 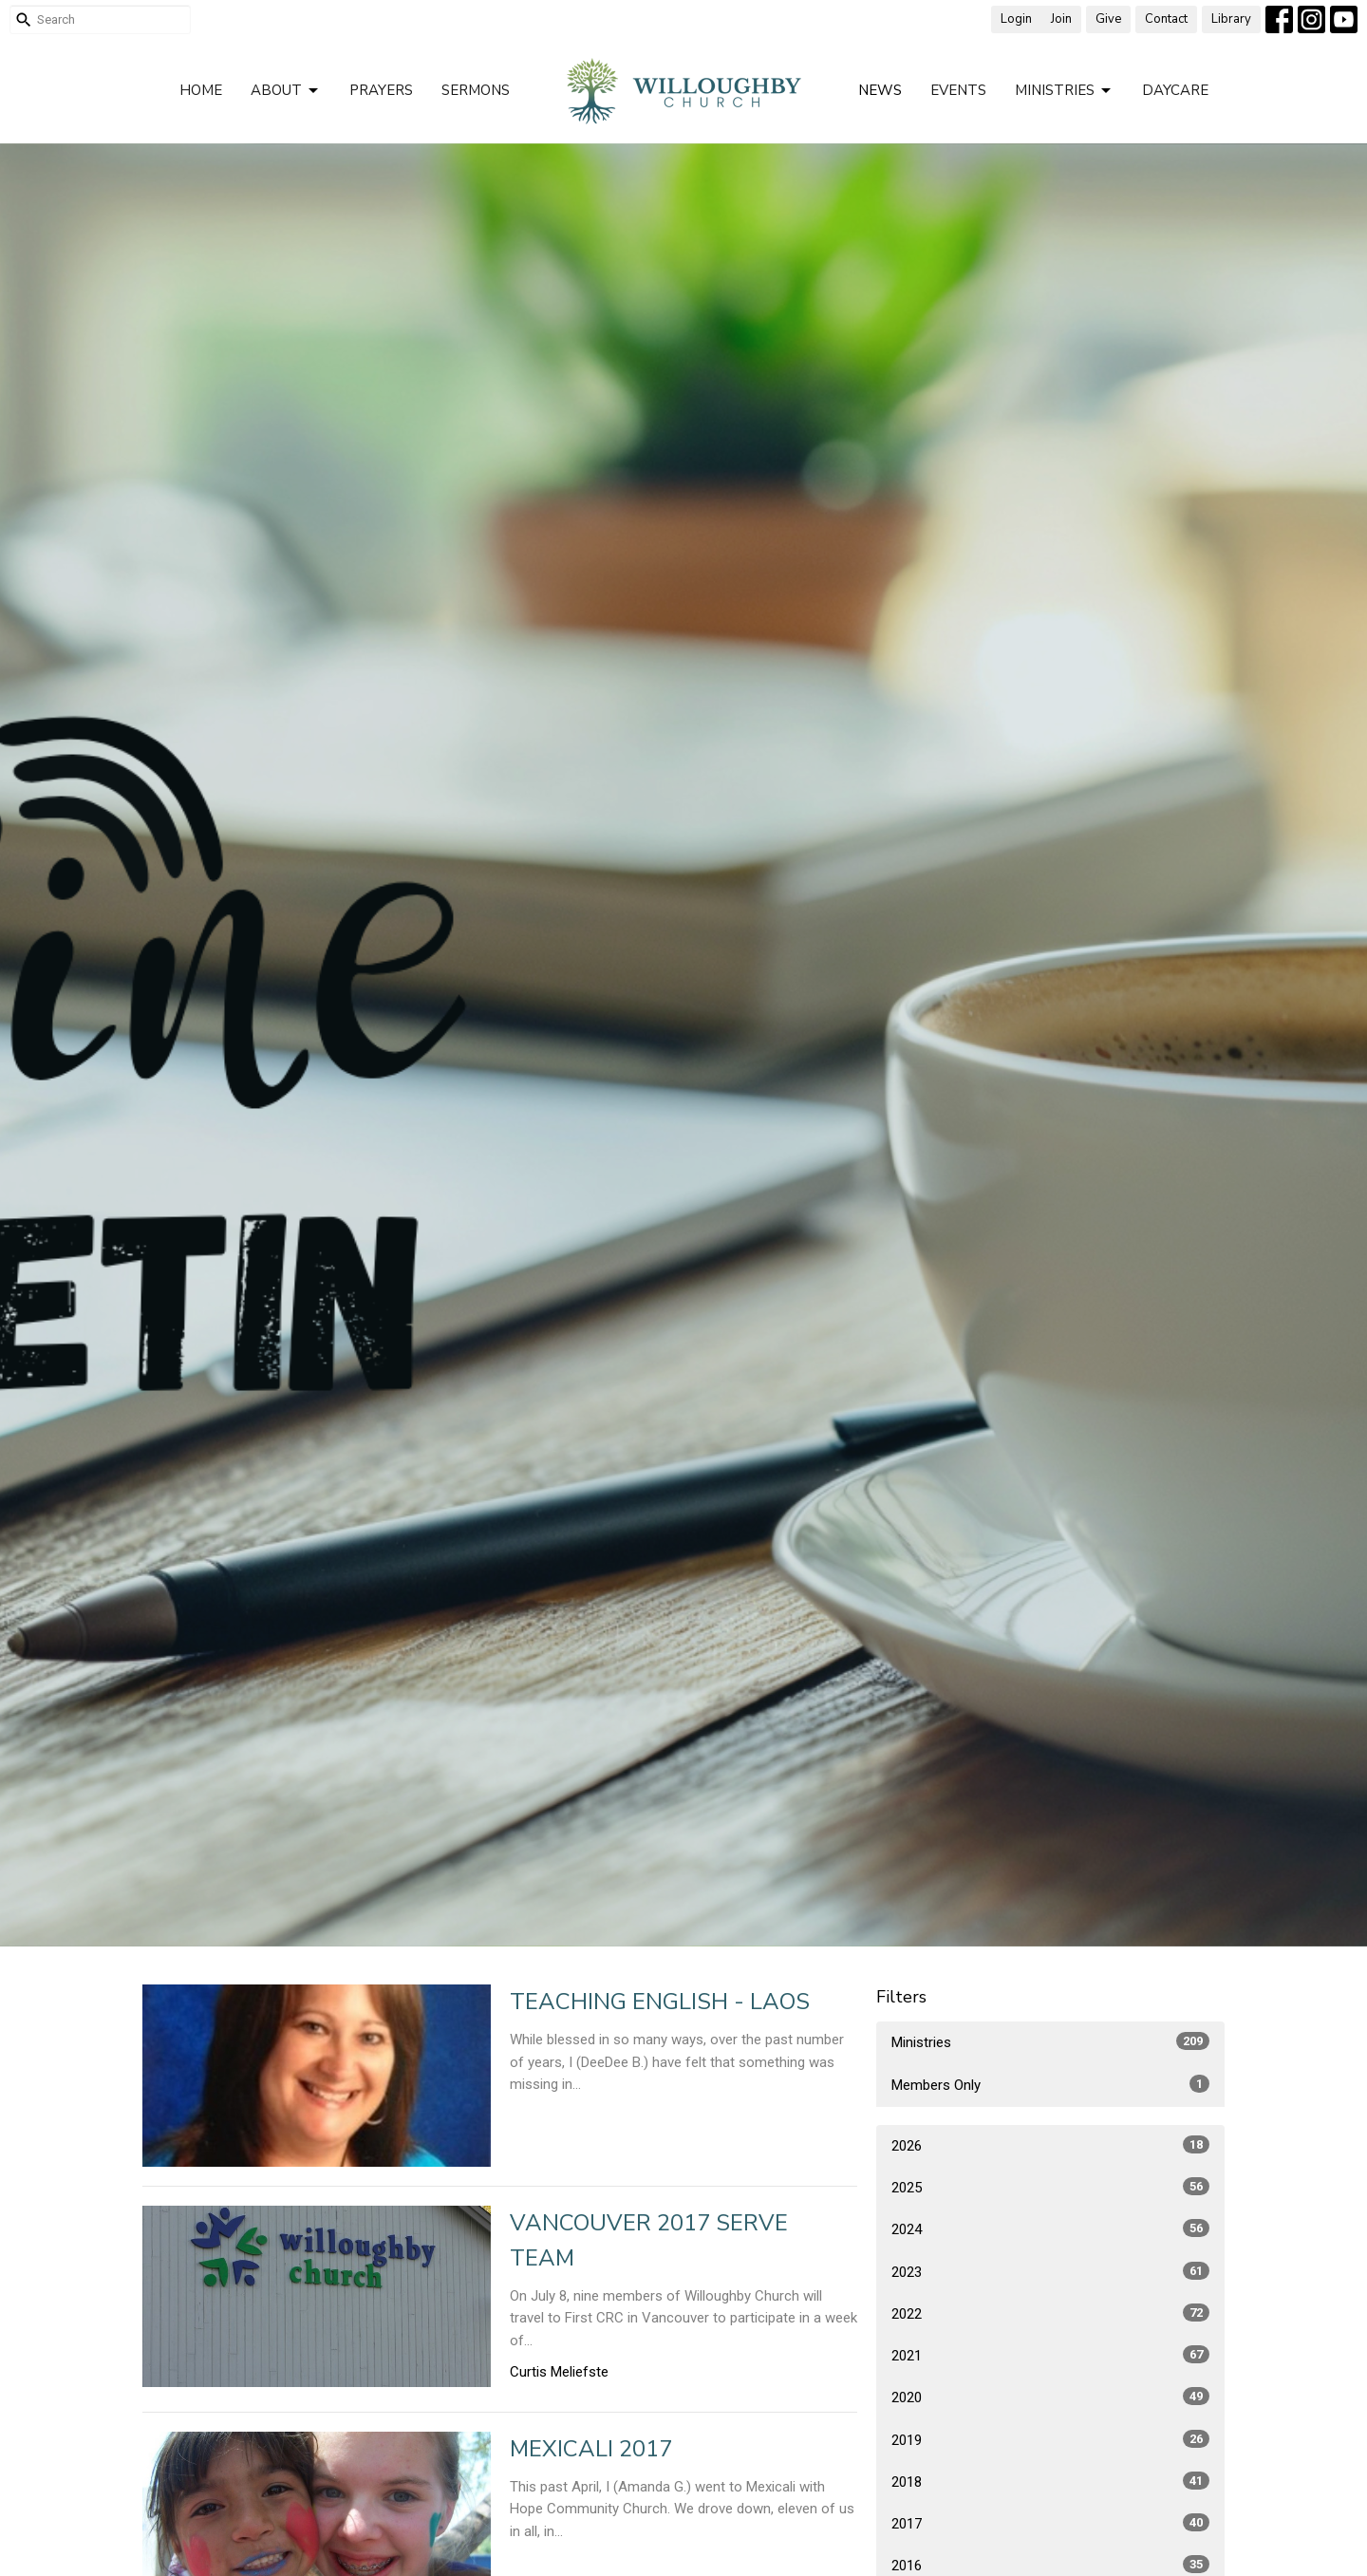 What do you see at coordinates (1050, 2228) in the screenshot?
I see `2024` at bounding box center [1050, 2228].